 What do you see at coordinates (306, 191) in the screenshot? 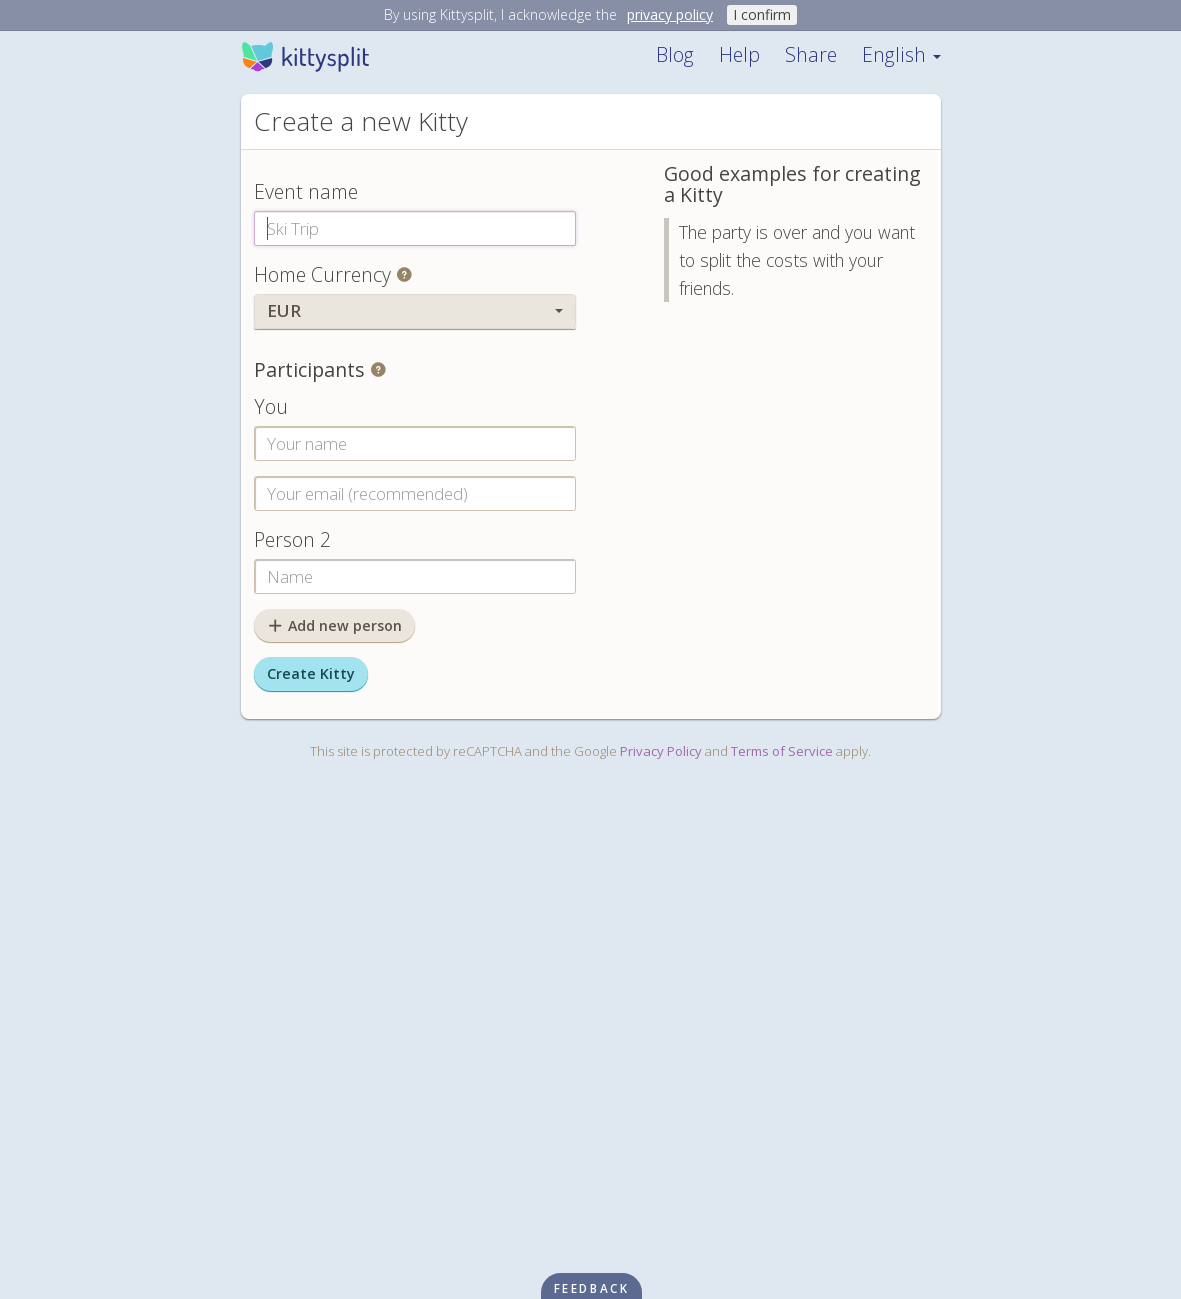
I see `Event name` at bounding box center [306, 191].